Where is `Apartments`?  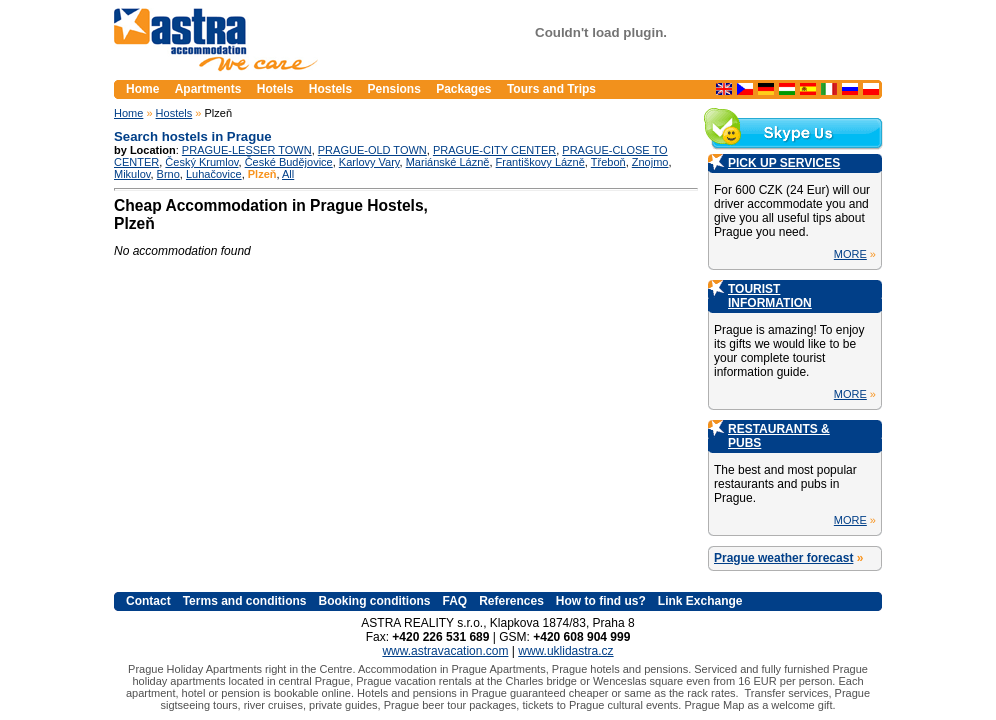
Apartments is located at coordinates (208, 89).